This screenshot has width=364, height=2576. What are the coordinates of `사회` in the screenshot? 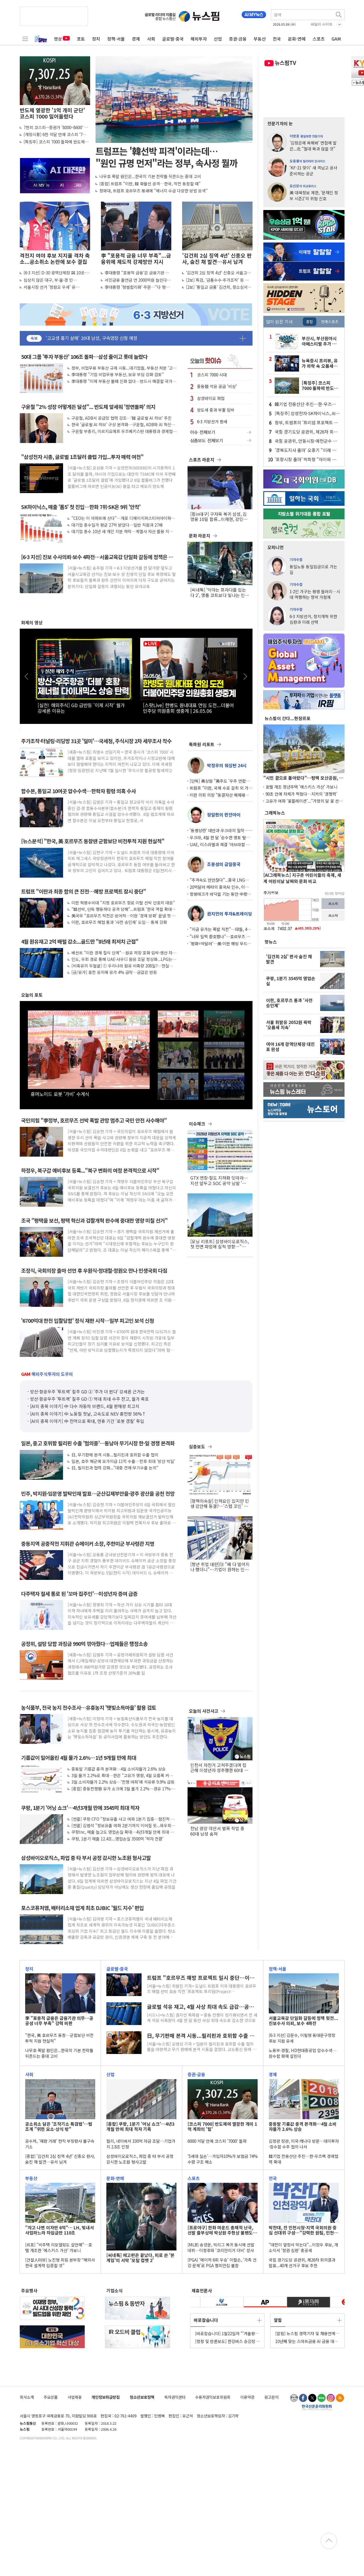 It's located at (151, 38).